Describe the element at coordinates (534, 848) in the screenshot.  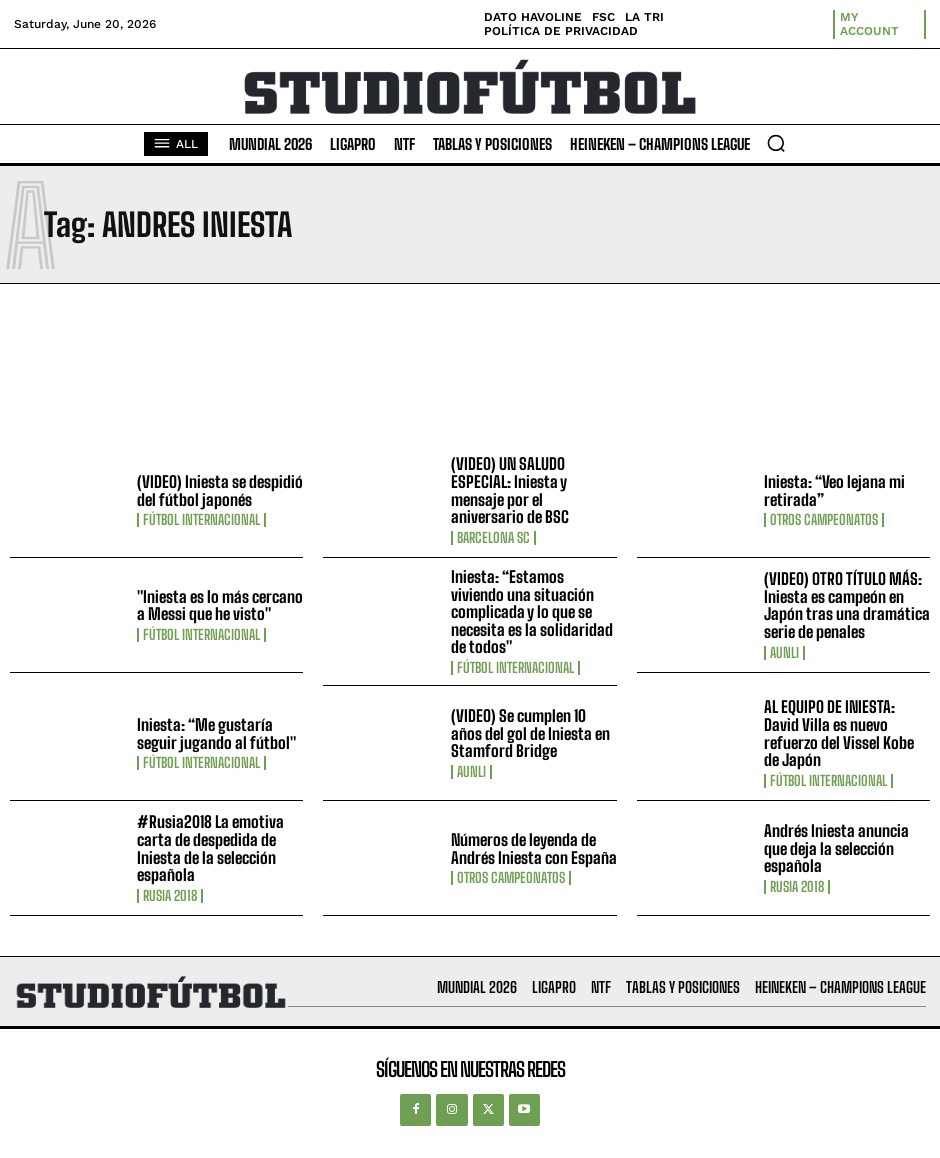
I see `Números de leyenda de Andrés Iniesta con España` at that location.